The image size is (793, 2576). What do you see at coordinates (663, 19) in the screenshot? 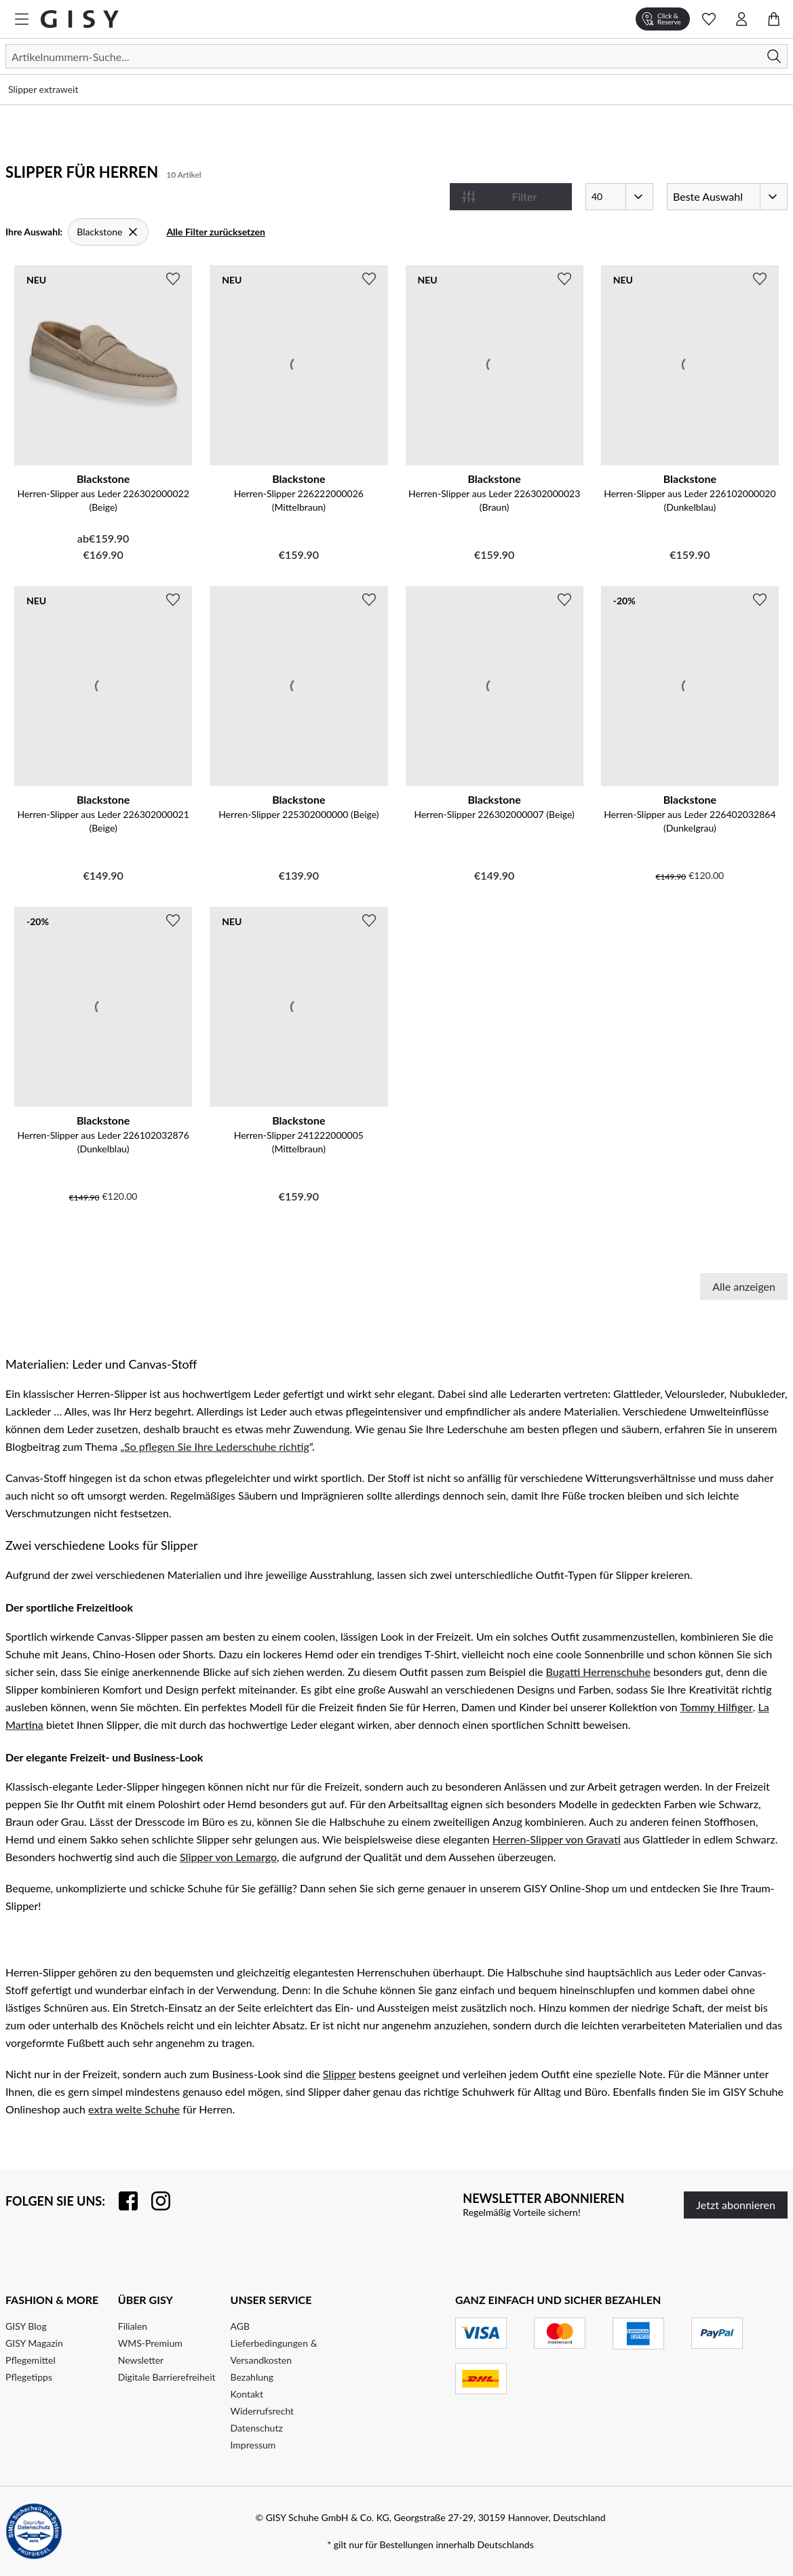
I see `[Click & Reserve]` at bounding box center [663, 19].